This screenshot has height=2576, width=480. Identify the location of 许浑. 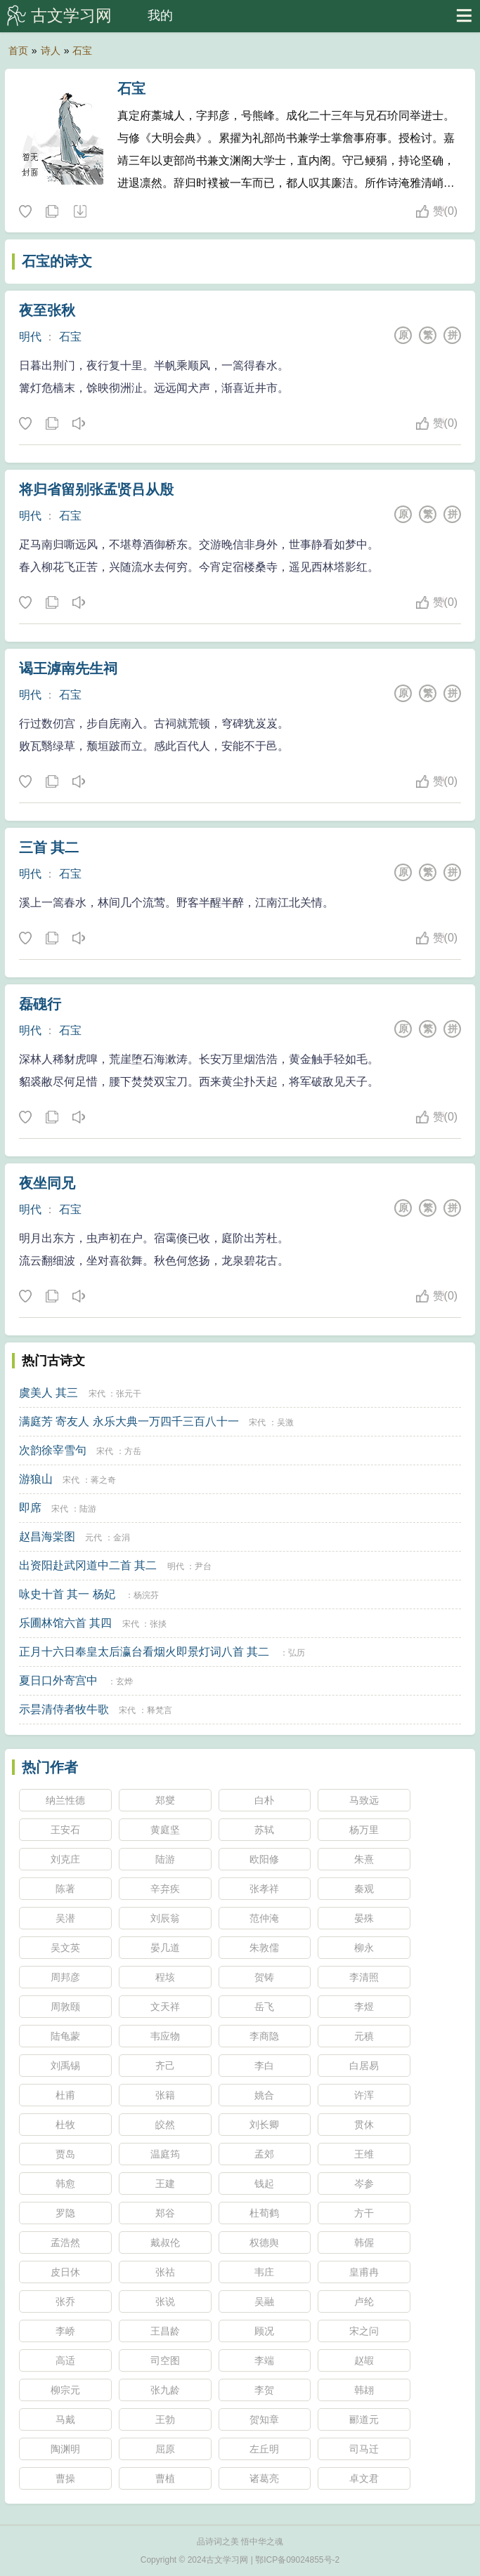
(364, 2095).